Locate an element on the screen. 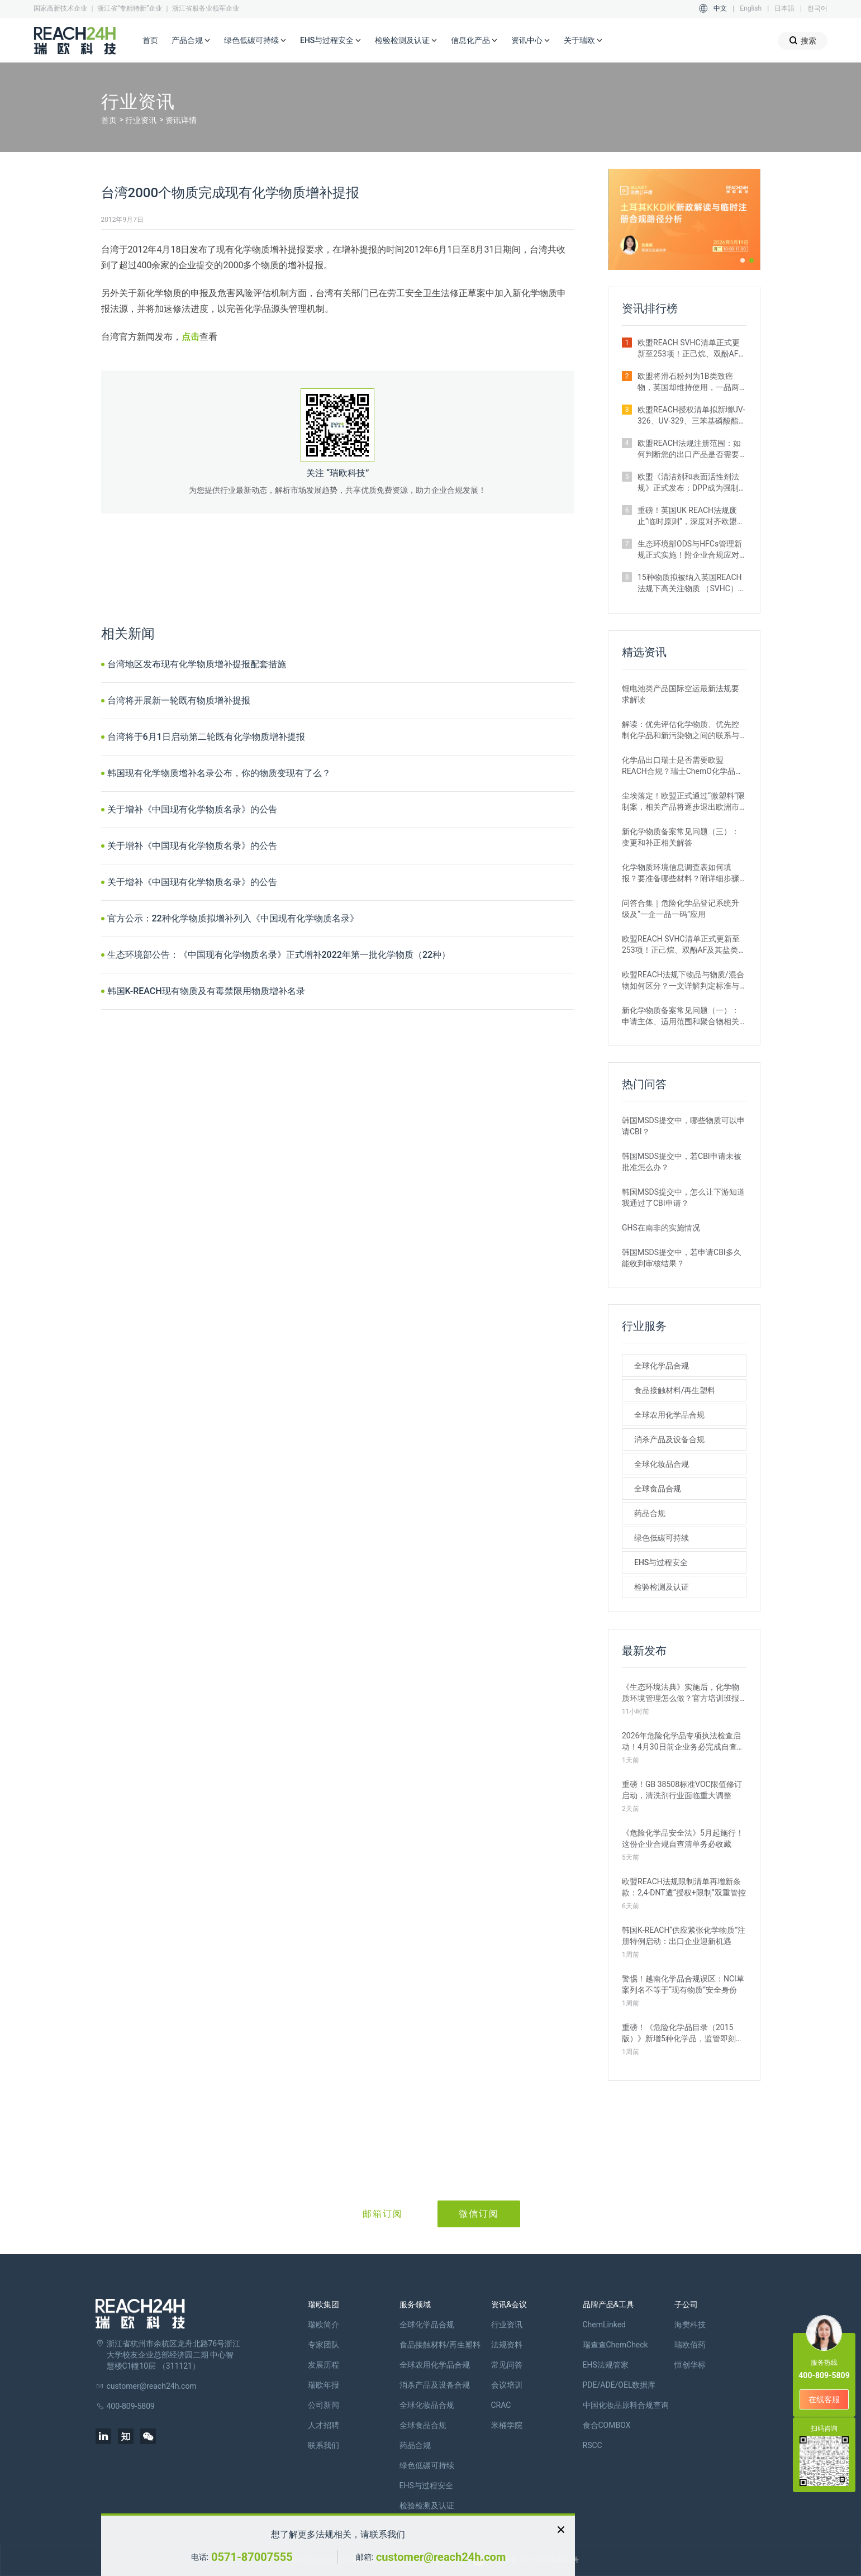 The width and height of the screenshot is (861, 2576). 欧盟REACH法规注册范围：如何判断您的出口产品是否需要注册？ is located at coordinates (689, 449).